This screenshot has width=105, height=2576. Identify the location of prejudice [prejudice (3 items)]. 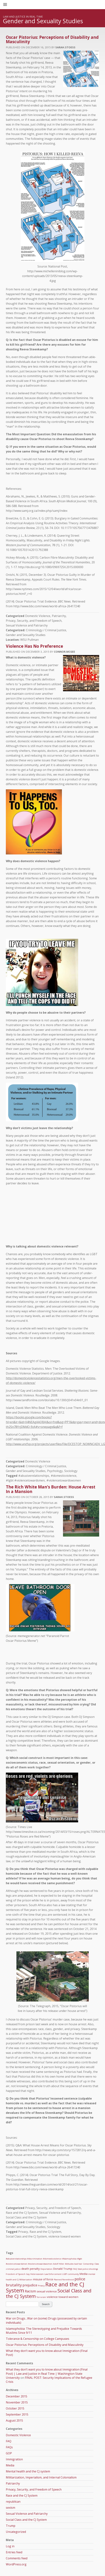
(29, 2285).